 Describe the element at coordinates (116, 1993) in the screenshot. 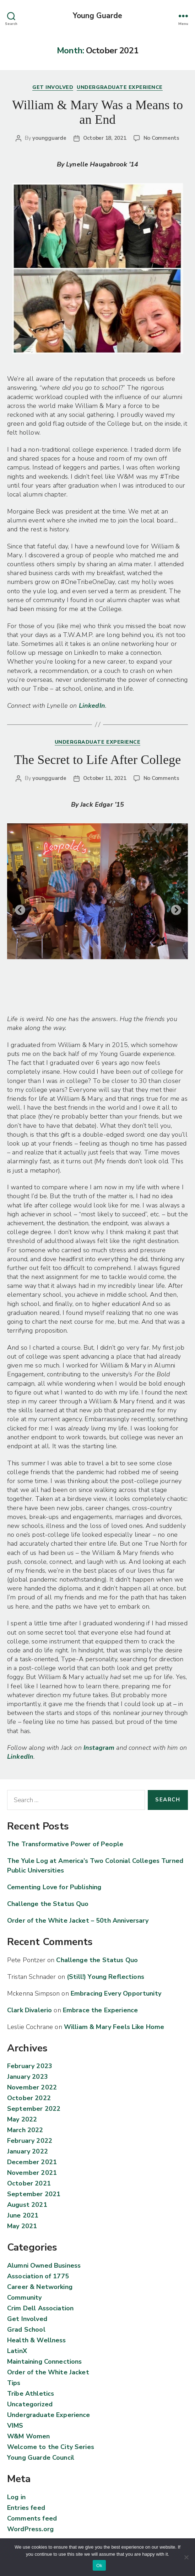

I see `Embracing Every Opportunity` at that location.